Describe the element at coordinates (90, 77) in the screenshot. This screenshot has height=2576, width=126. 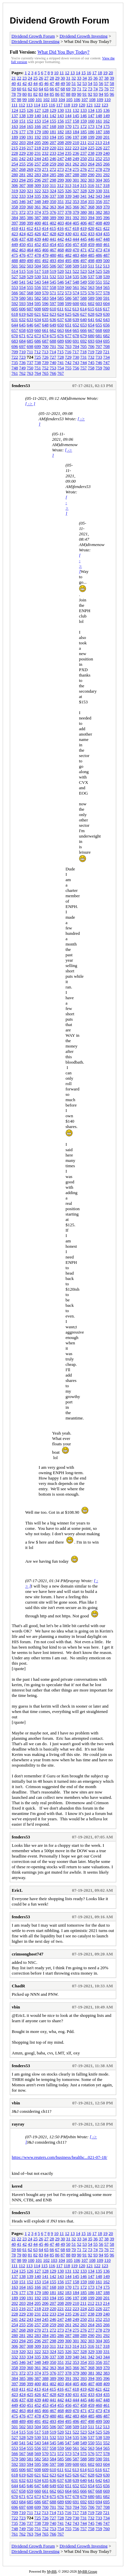
I see `35` at that location.